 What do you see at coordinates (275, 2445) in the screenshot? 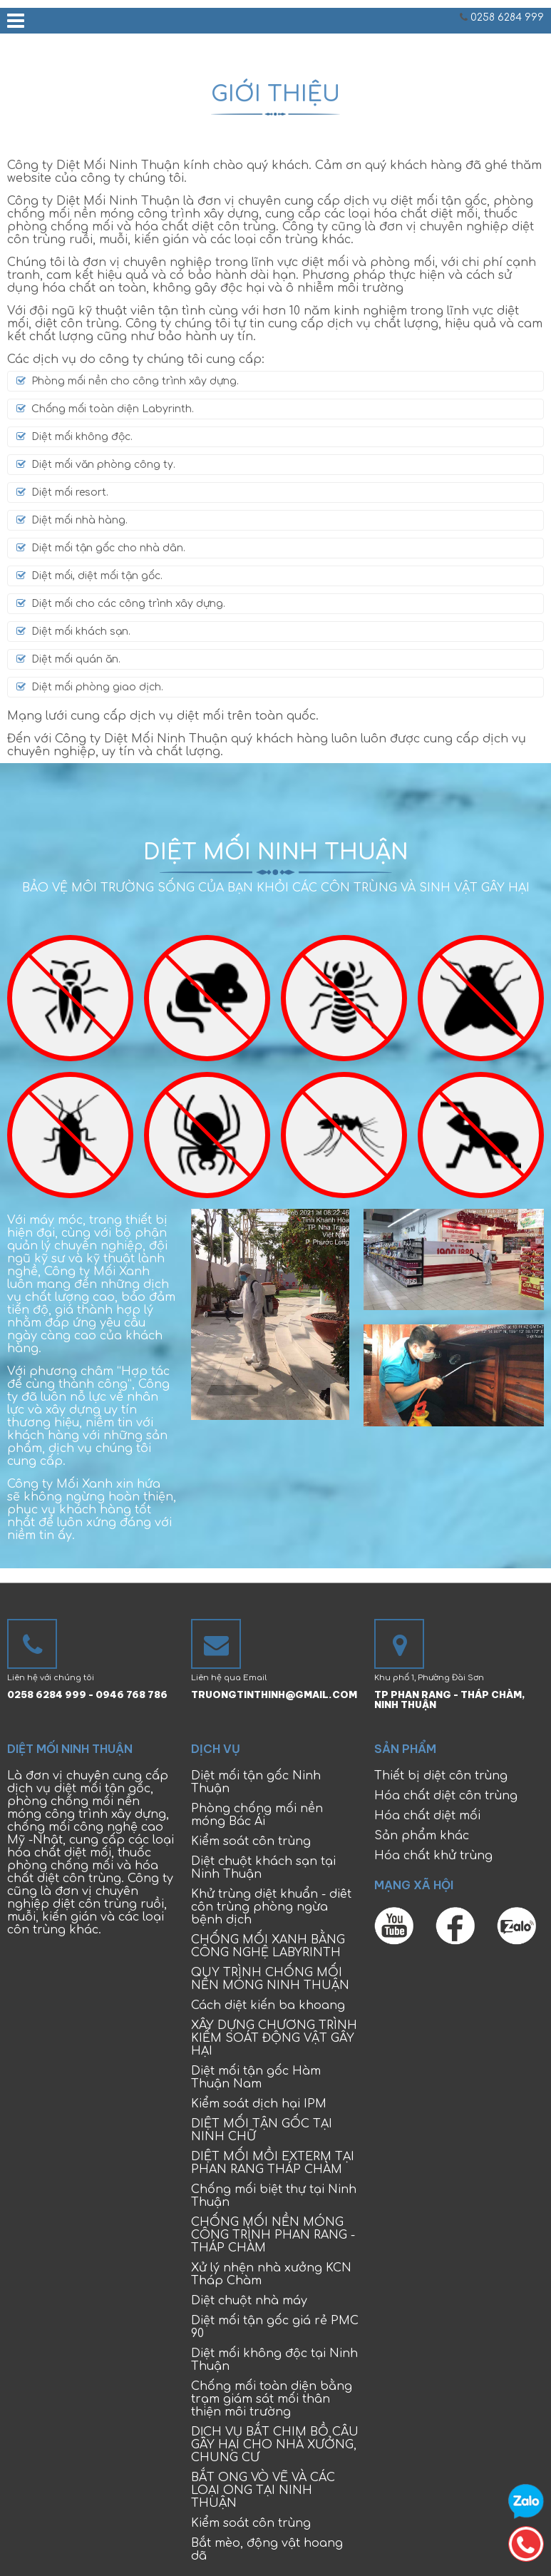
I see `DỊCH VỤ BẮT CHIM BỒ CÂU GÂY HẠI CHO NHÀ XƯỞNG, CHUNG CƯ` at bounding box center [275, 2445].